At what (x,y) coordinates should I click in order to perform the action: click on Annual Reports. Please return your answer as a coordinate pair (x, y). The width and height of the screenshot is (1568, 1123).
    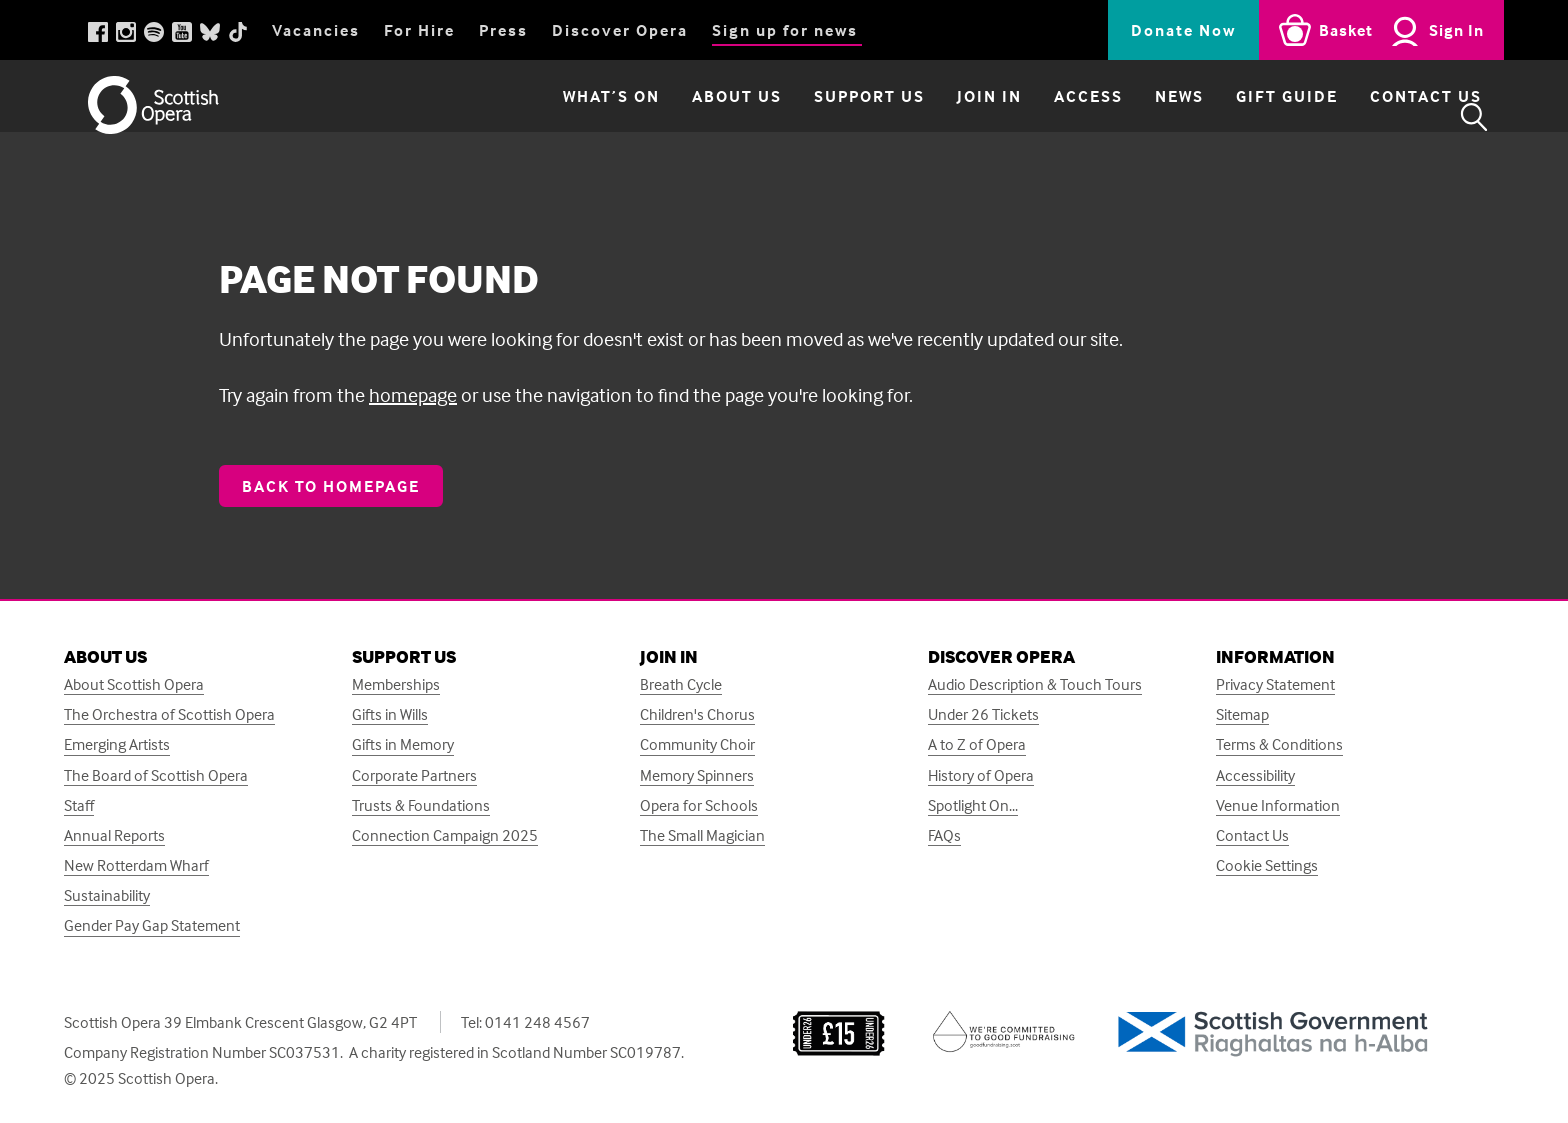
    Looking at the image, I should click on (114, 835).